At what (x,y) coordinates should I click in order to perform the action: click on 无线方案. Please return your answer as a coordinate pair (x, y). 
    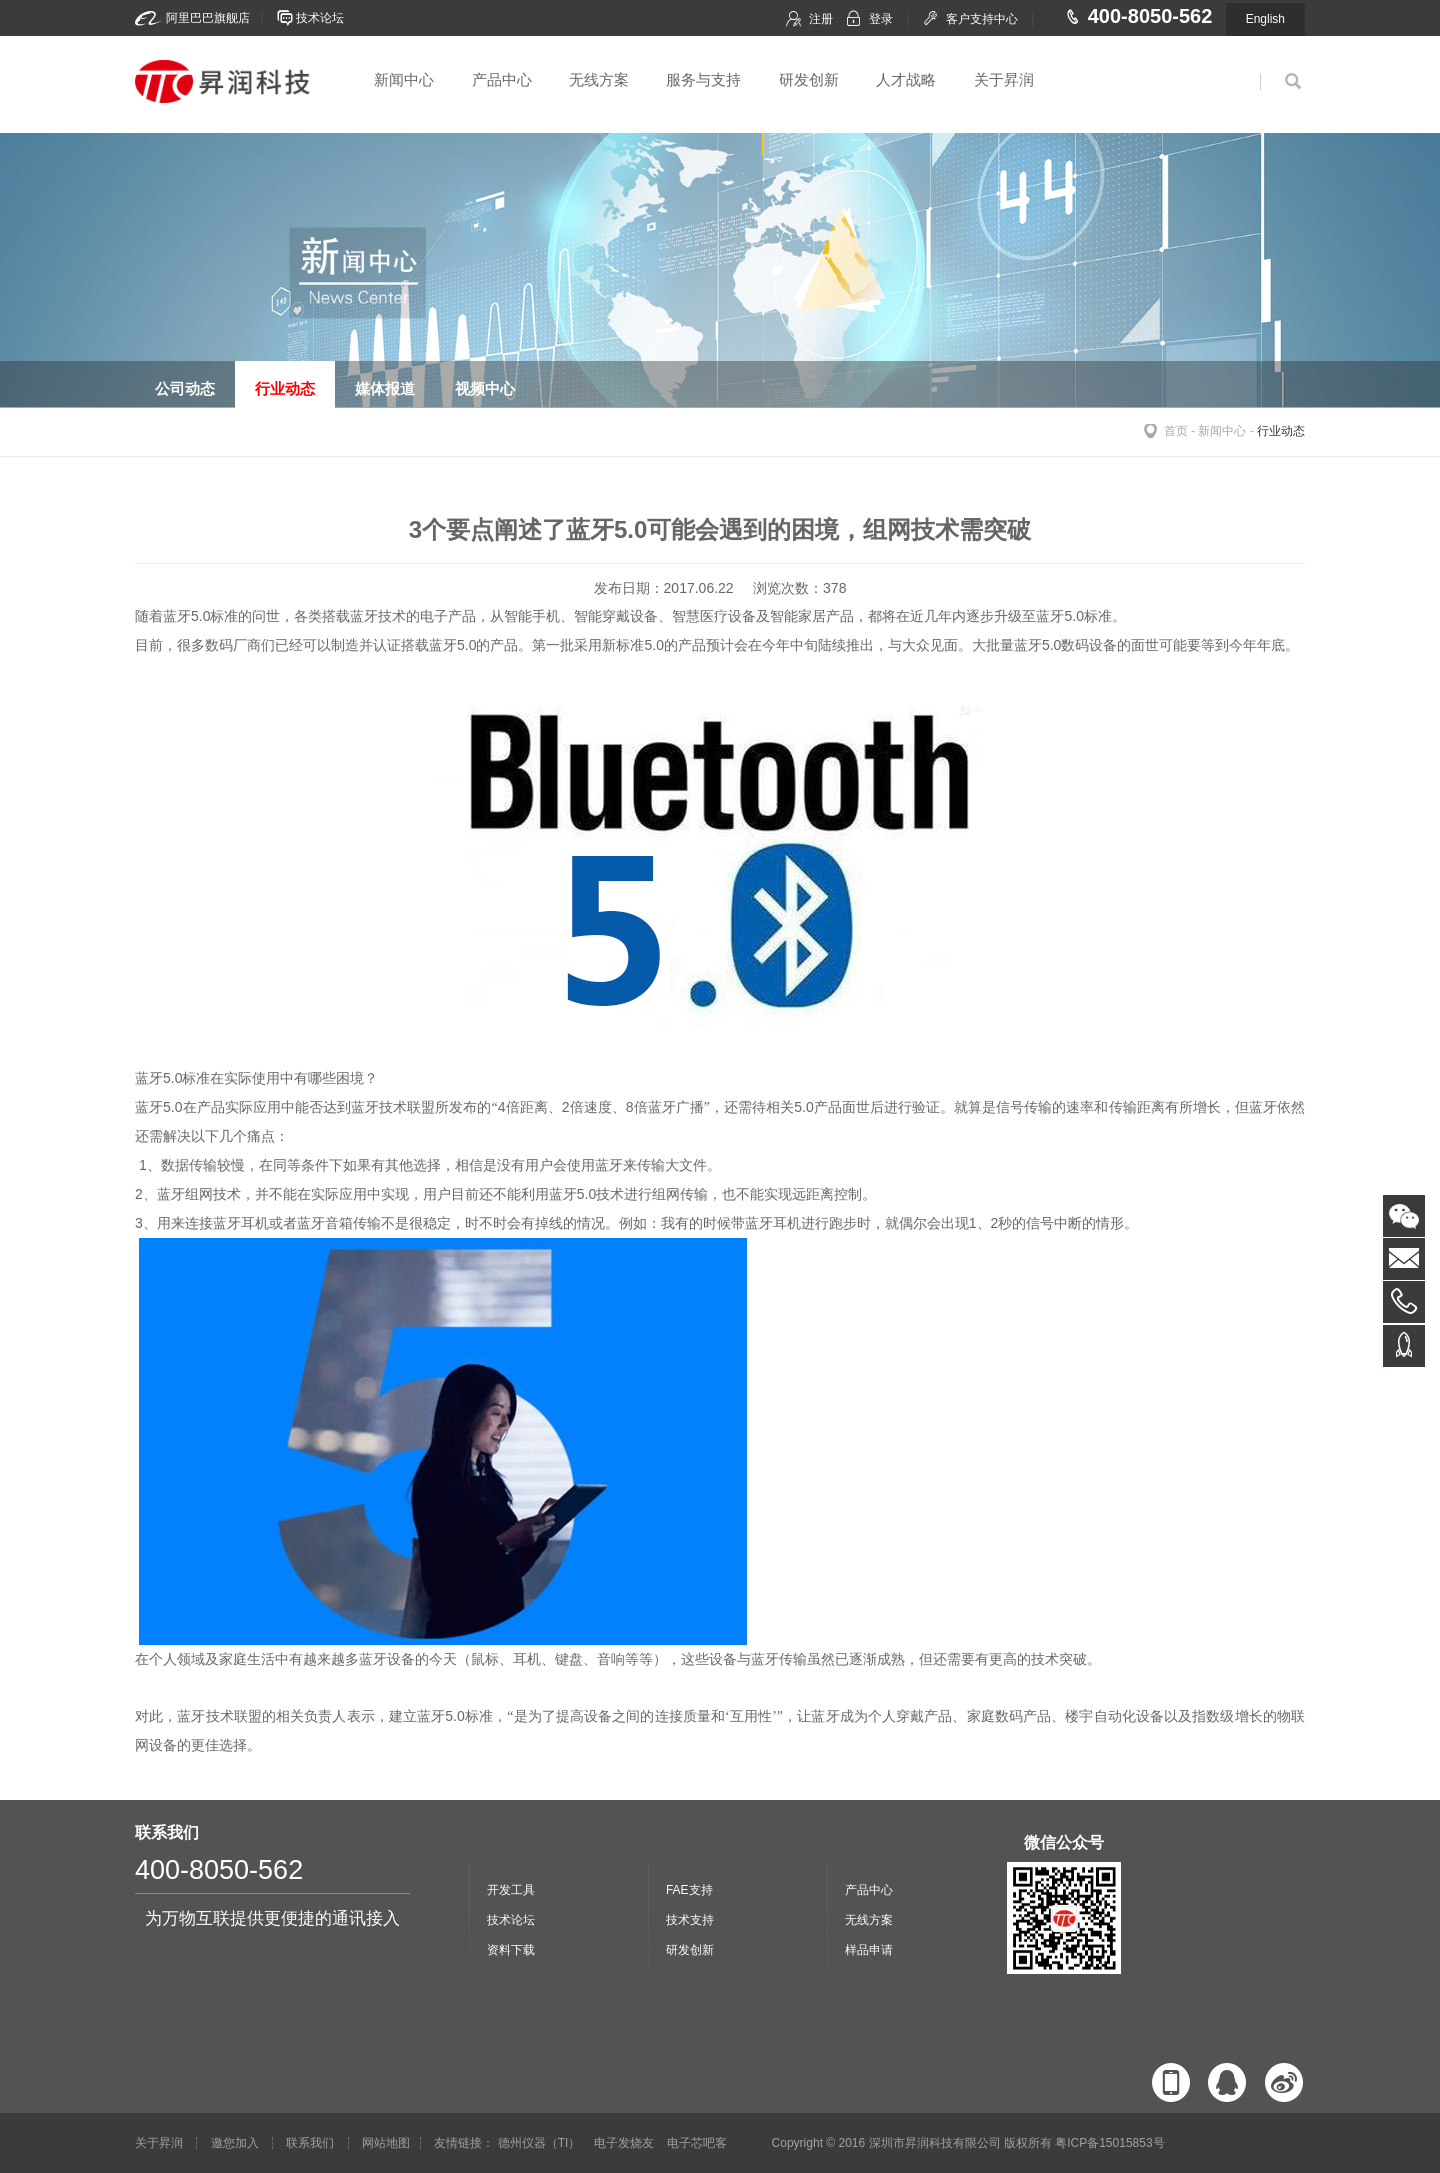
    Looking at the image, I should click on (599, 79).